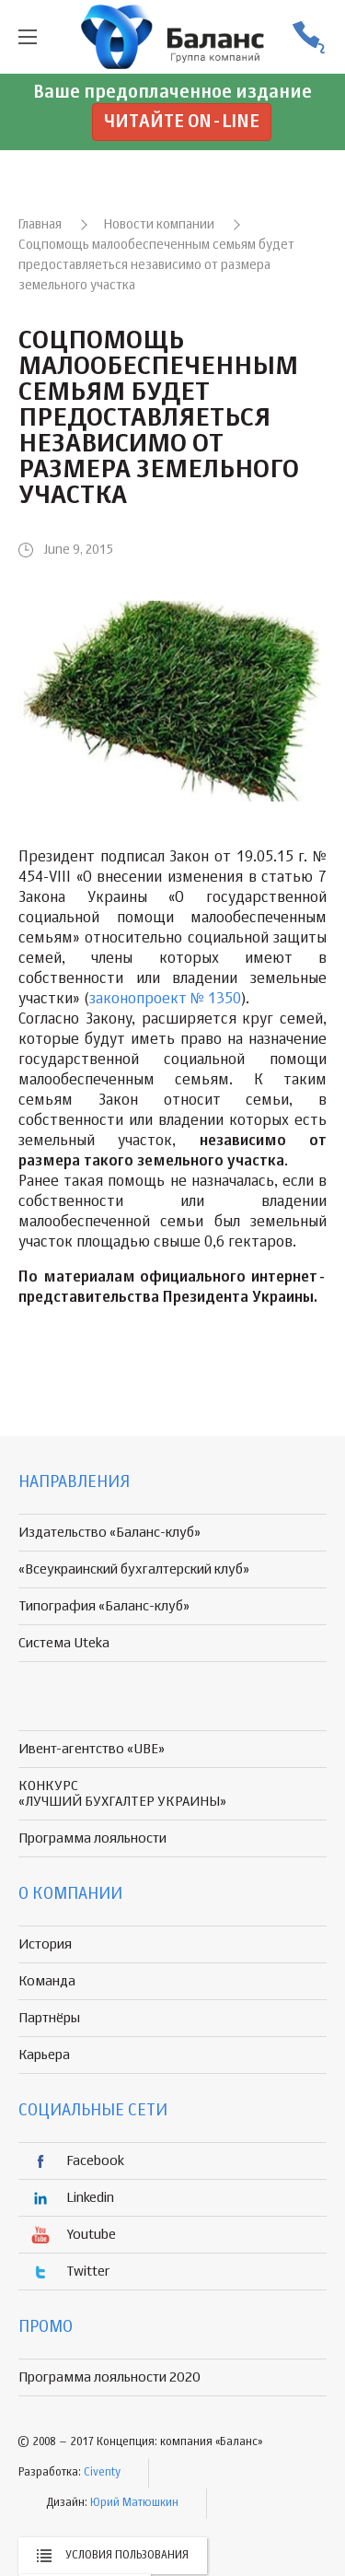  Describe the element at coordinates (133, 1569) in the screenshot. I see `«Всеукраинский бухгалтерский клуб»` at that location.